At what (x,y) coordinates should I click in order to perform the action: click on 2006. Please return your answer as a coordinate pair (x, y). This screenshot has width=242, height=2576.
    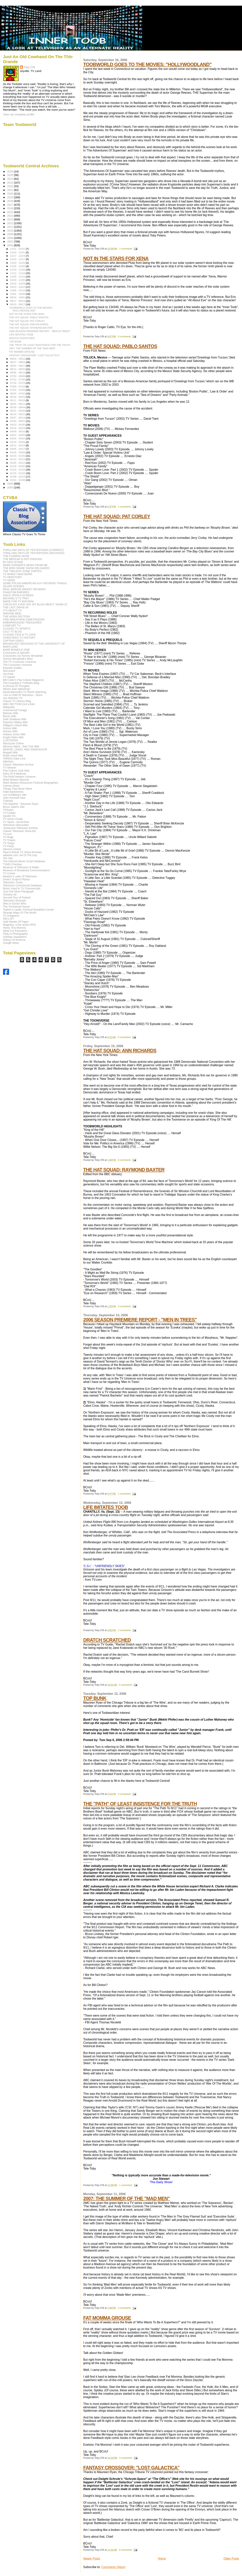
    Looking at the image, I should click on (10, 245).